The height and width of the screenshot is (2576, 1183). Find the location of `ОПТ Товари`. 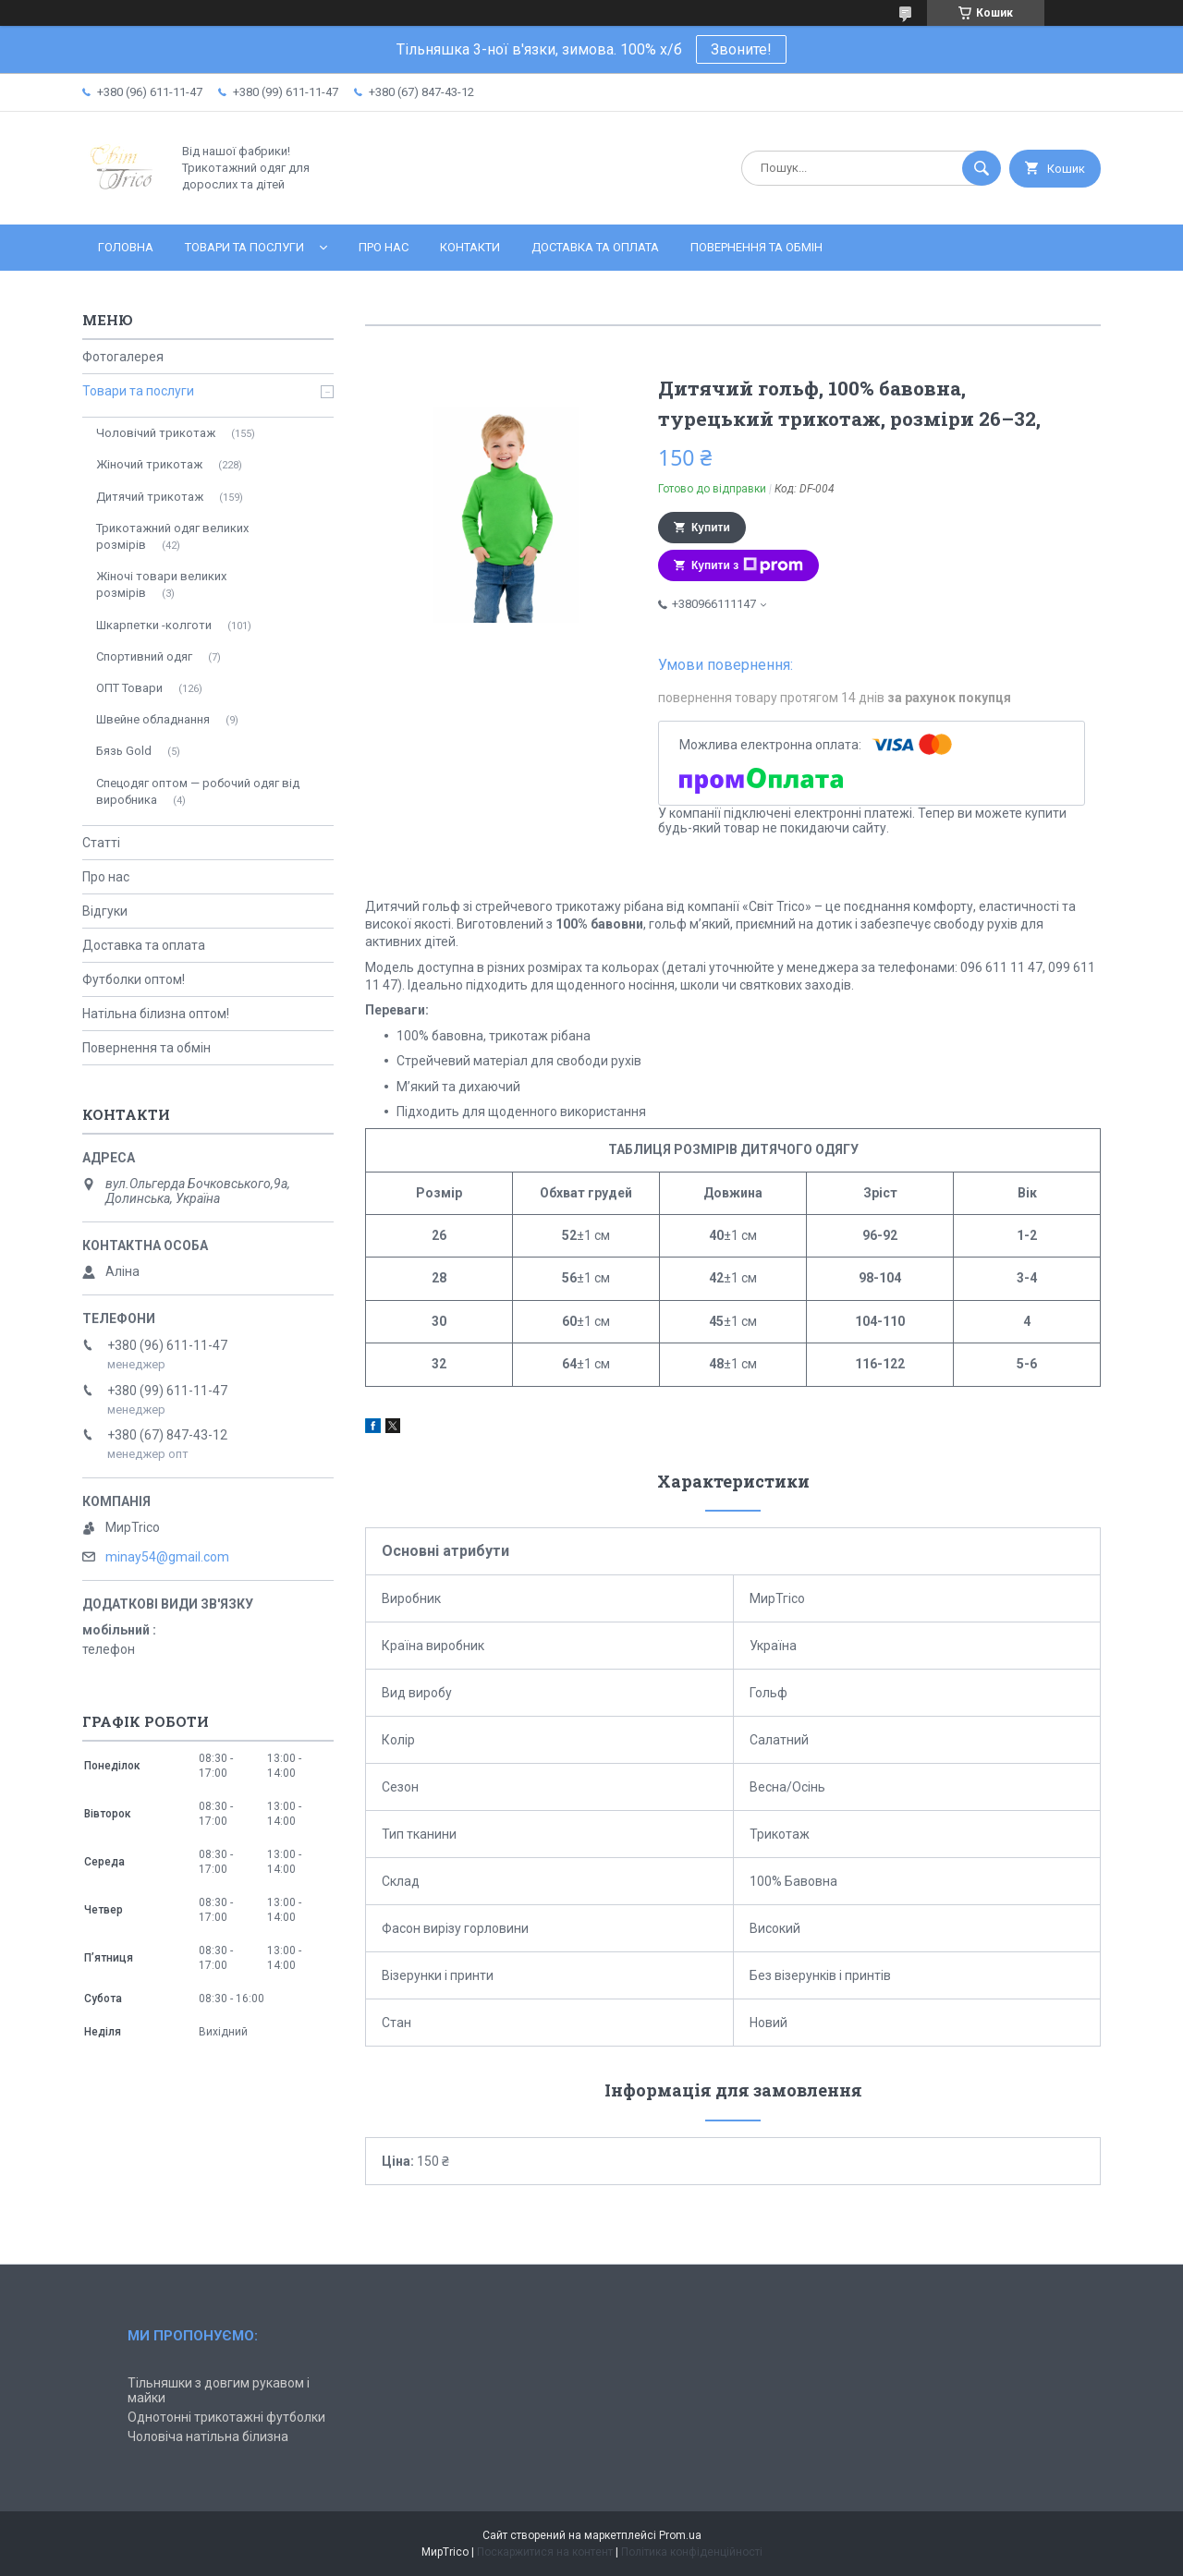

ОПТ Товари is located at coordinates (129, 688).